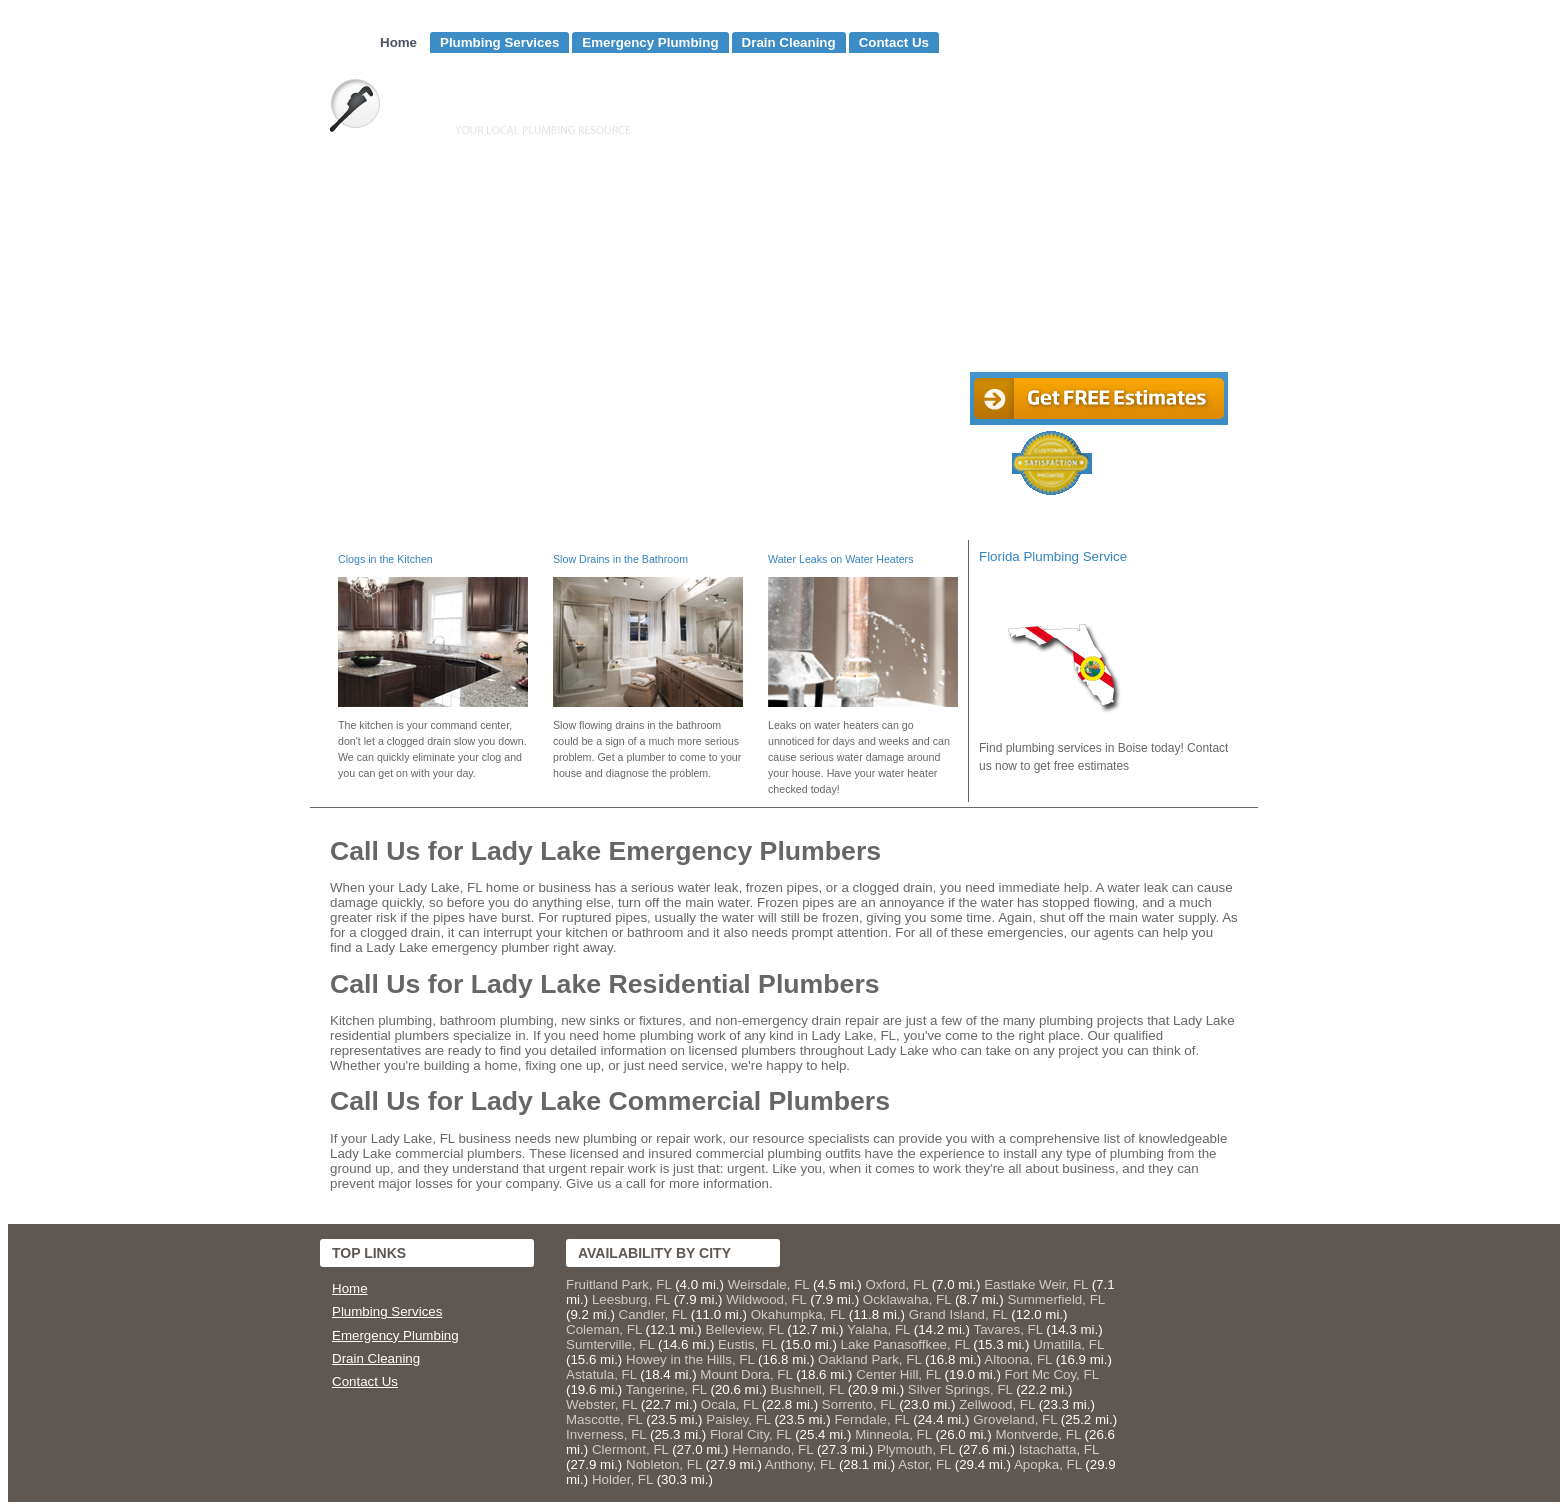  I want to click on Silver Springs, FL, so click(960, 1389).